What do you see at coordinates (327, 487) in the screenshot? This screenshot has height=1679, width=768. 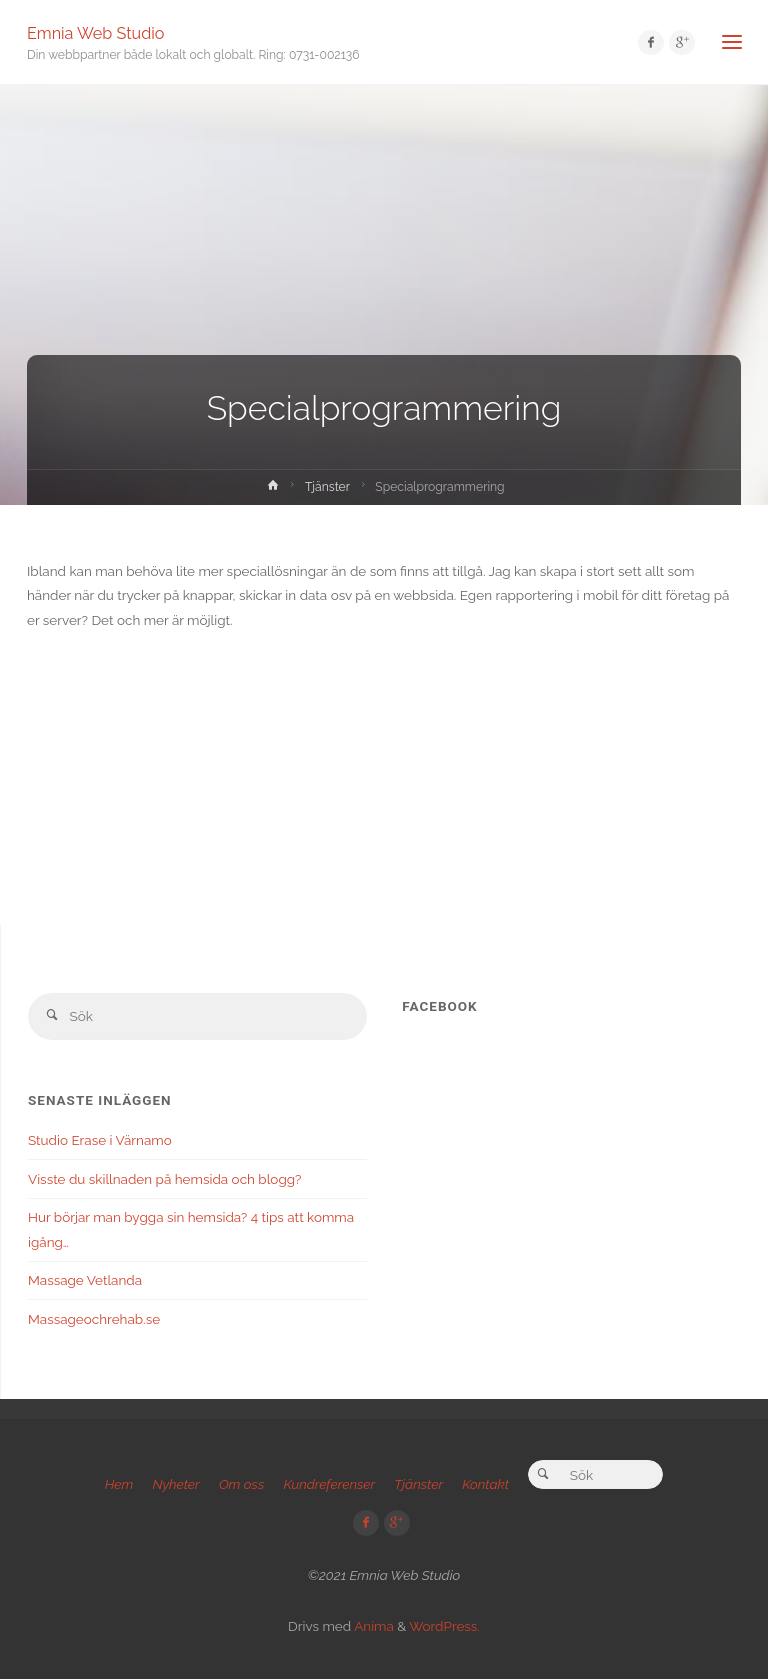 I see `Tjänster` at bounding box center [327, 487].